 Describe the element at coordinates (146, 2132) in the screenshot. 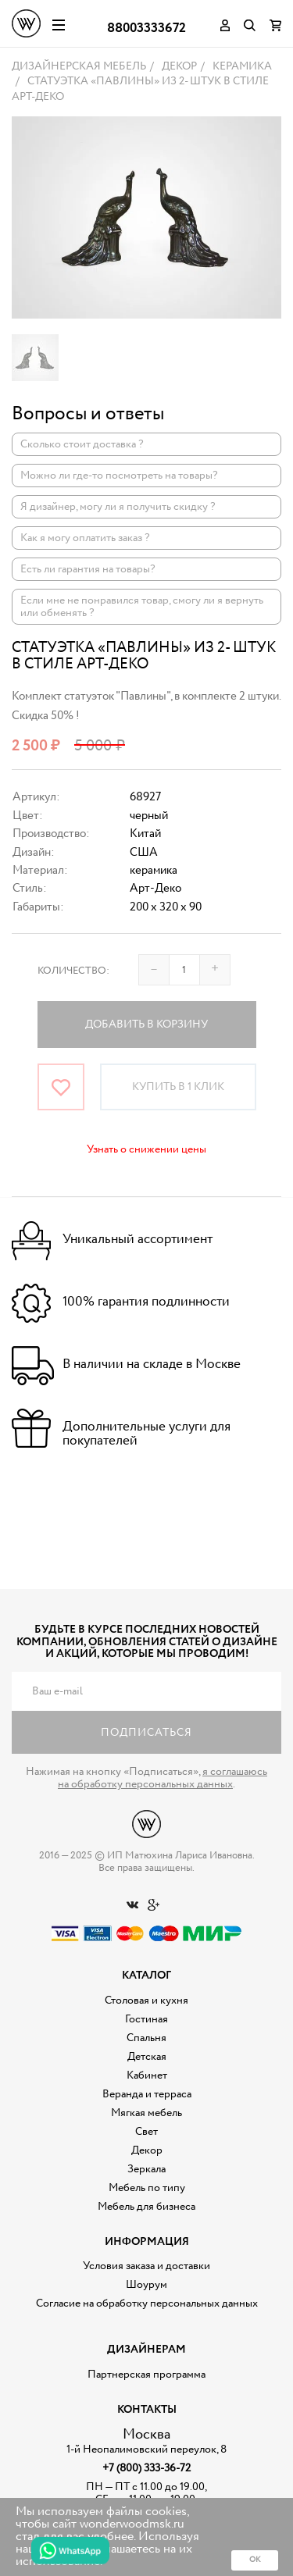

I see `Свет` at that location.